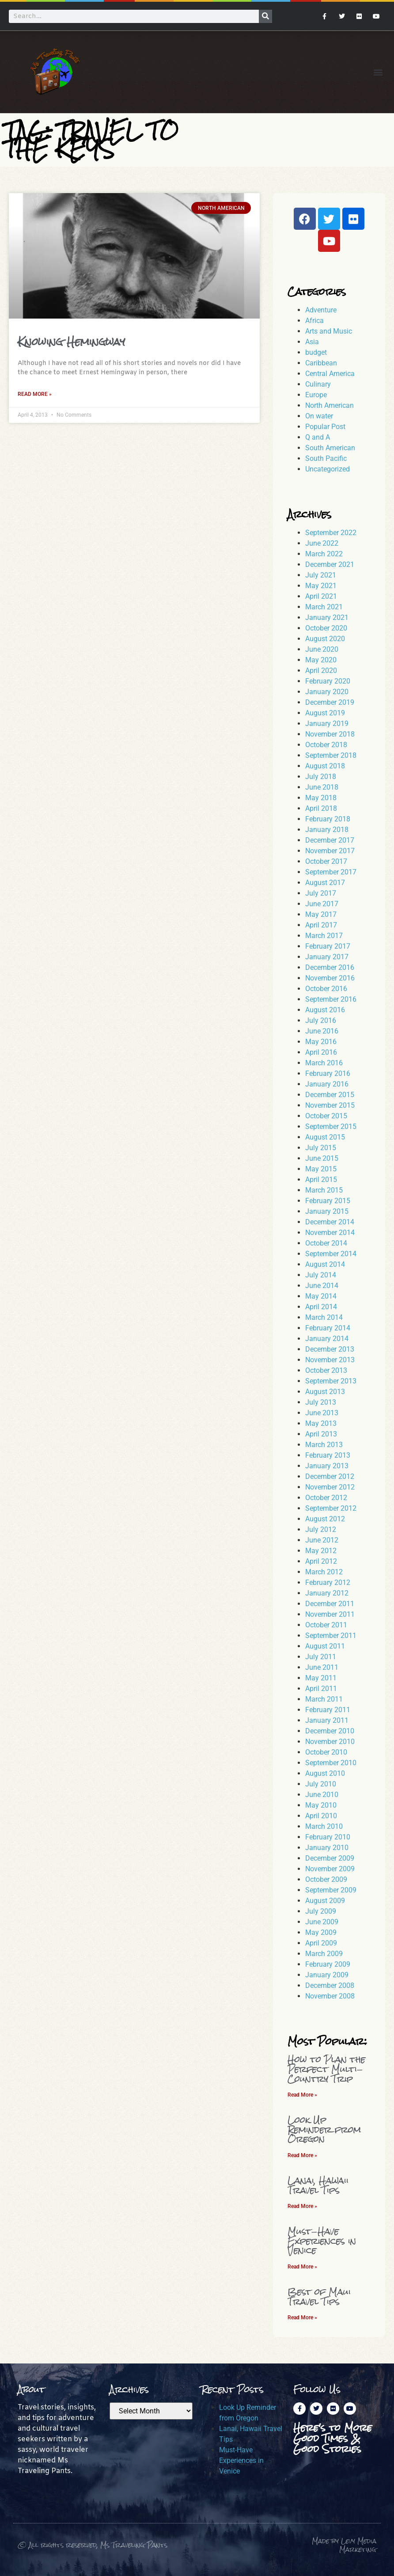 The width and height of the screenshot is (394, 2576). I want to click on Read More » [Read more about Knowing Hemingway], so click(35, 394).